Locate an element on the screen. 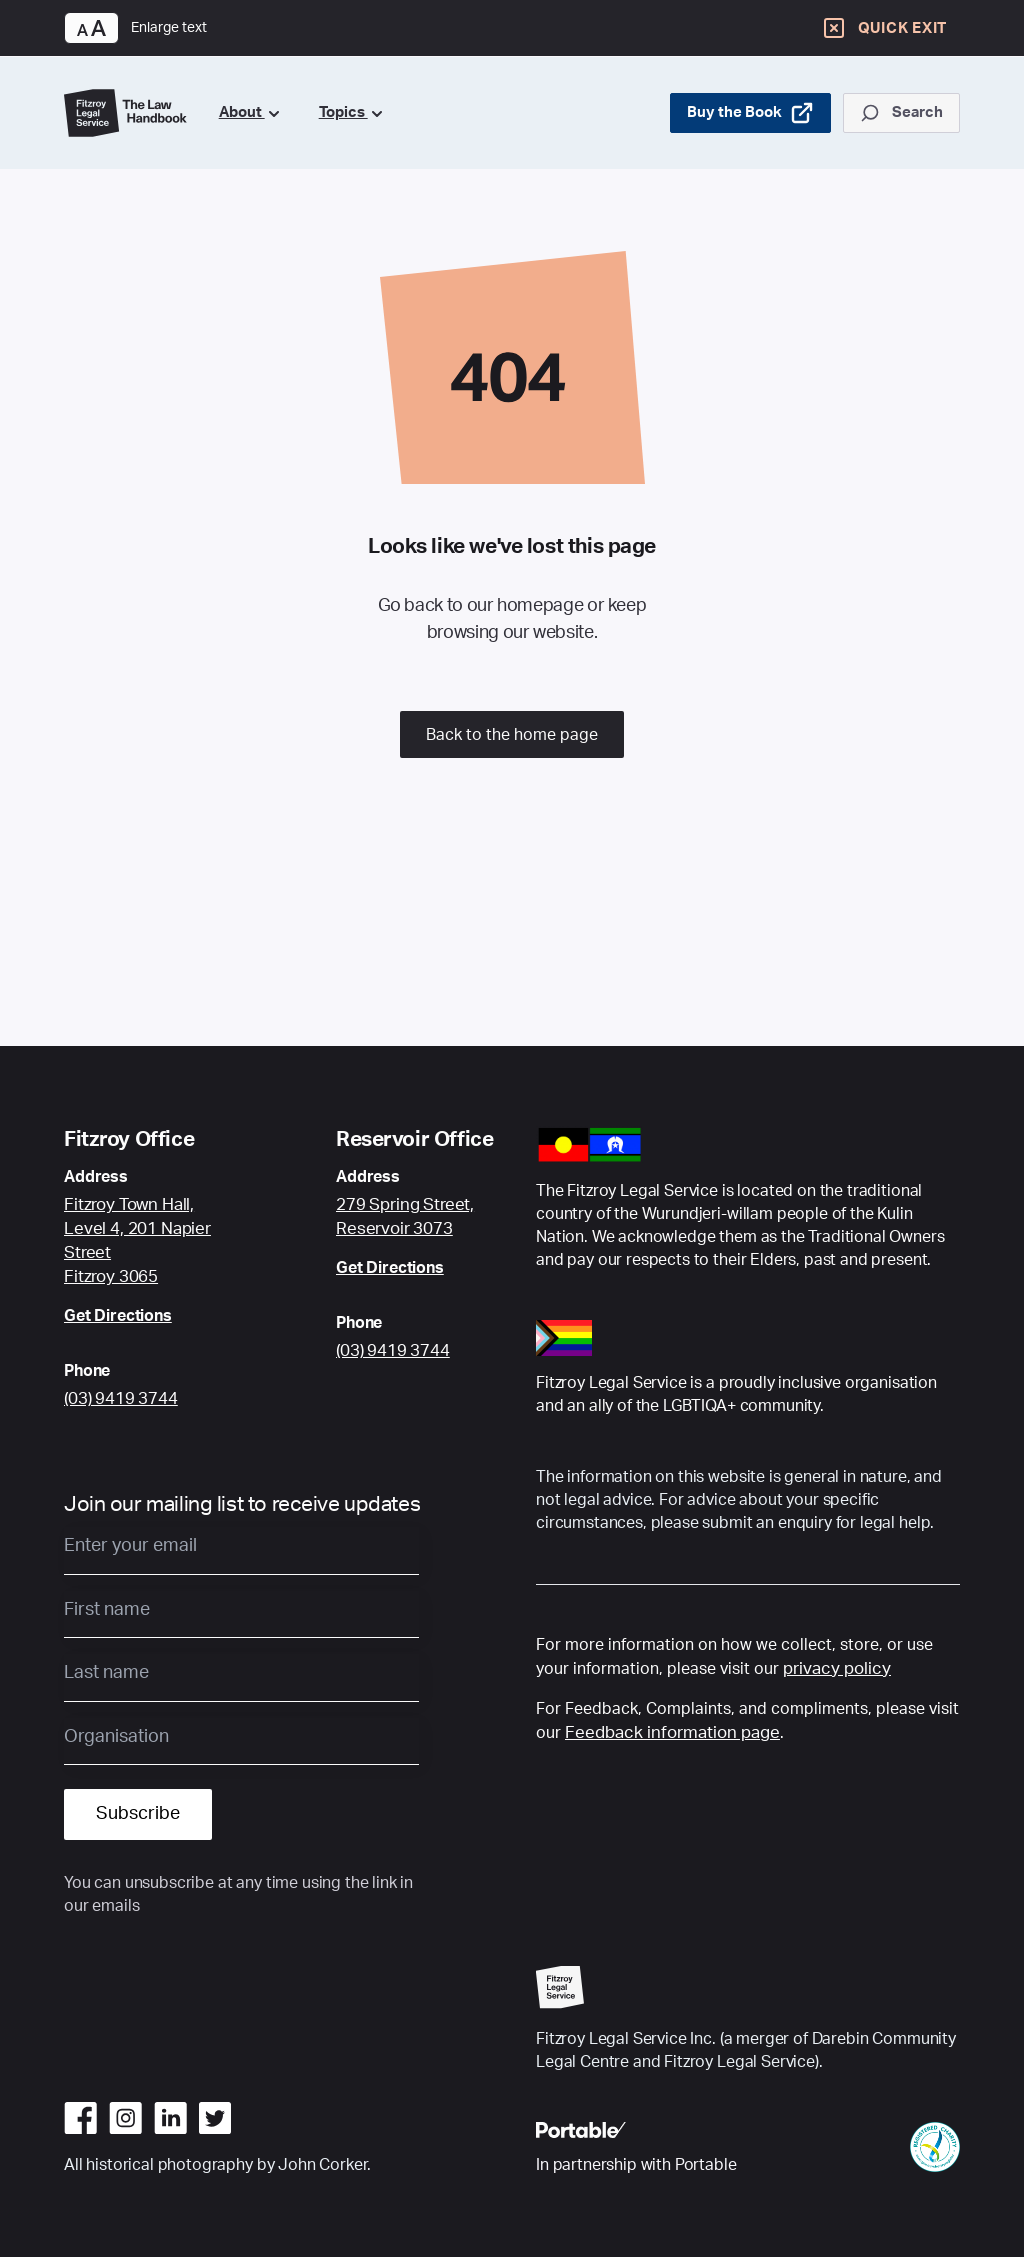 The height and width of the screenshot is (2257, 1024). Buy the Book is located at coordinates (750, 113).